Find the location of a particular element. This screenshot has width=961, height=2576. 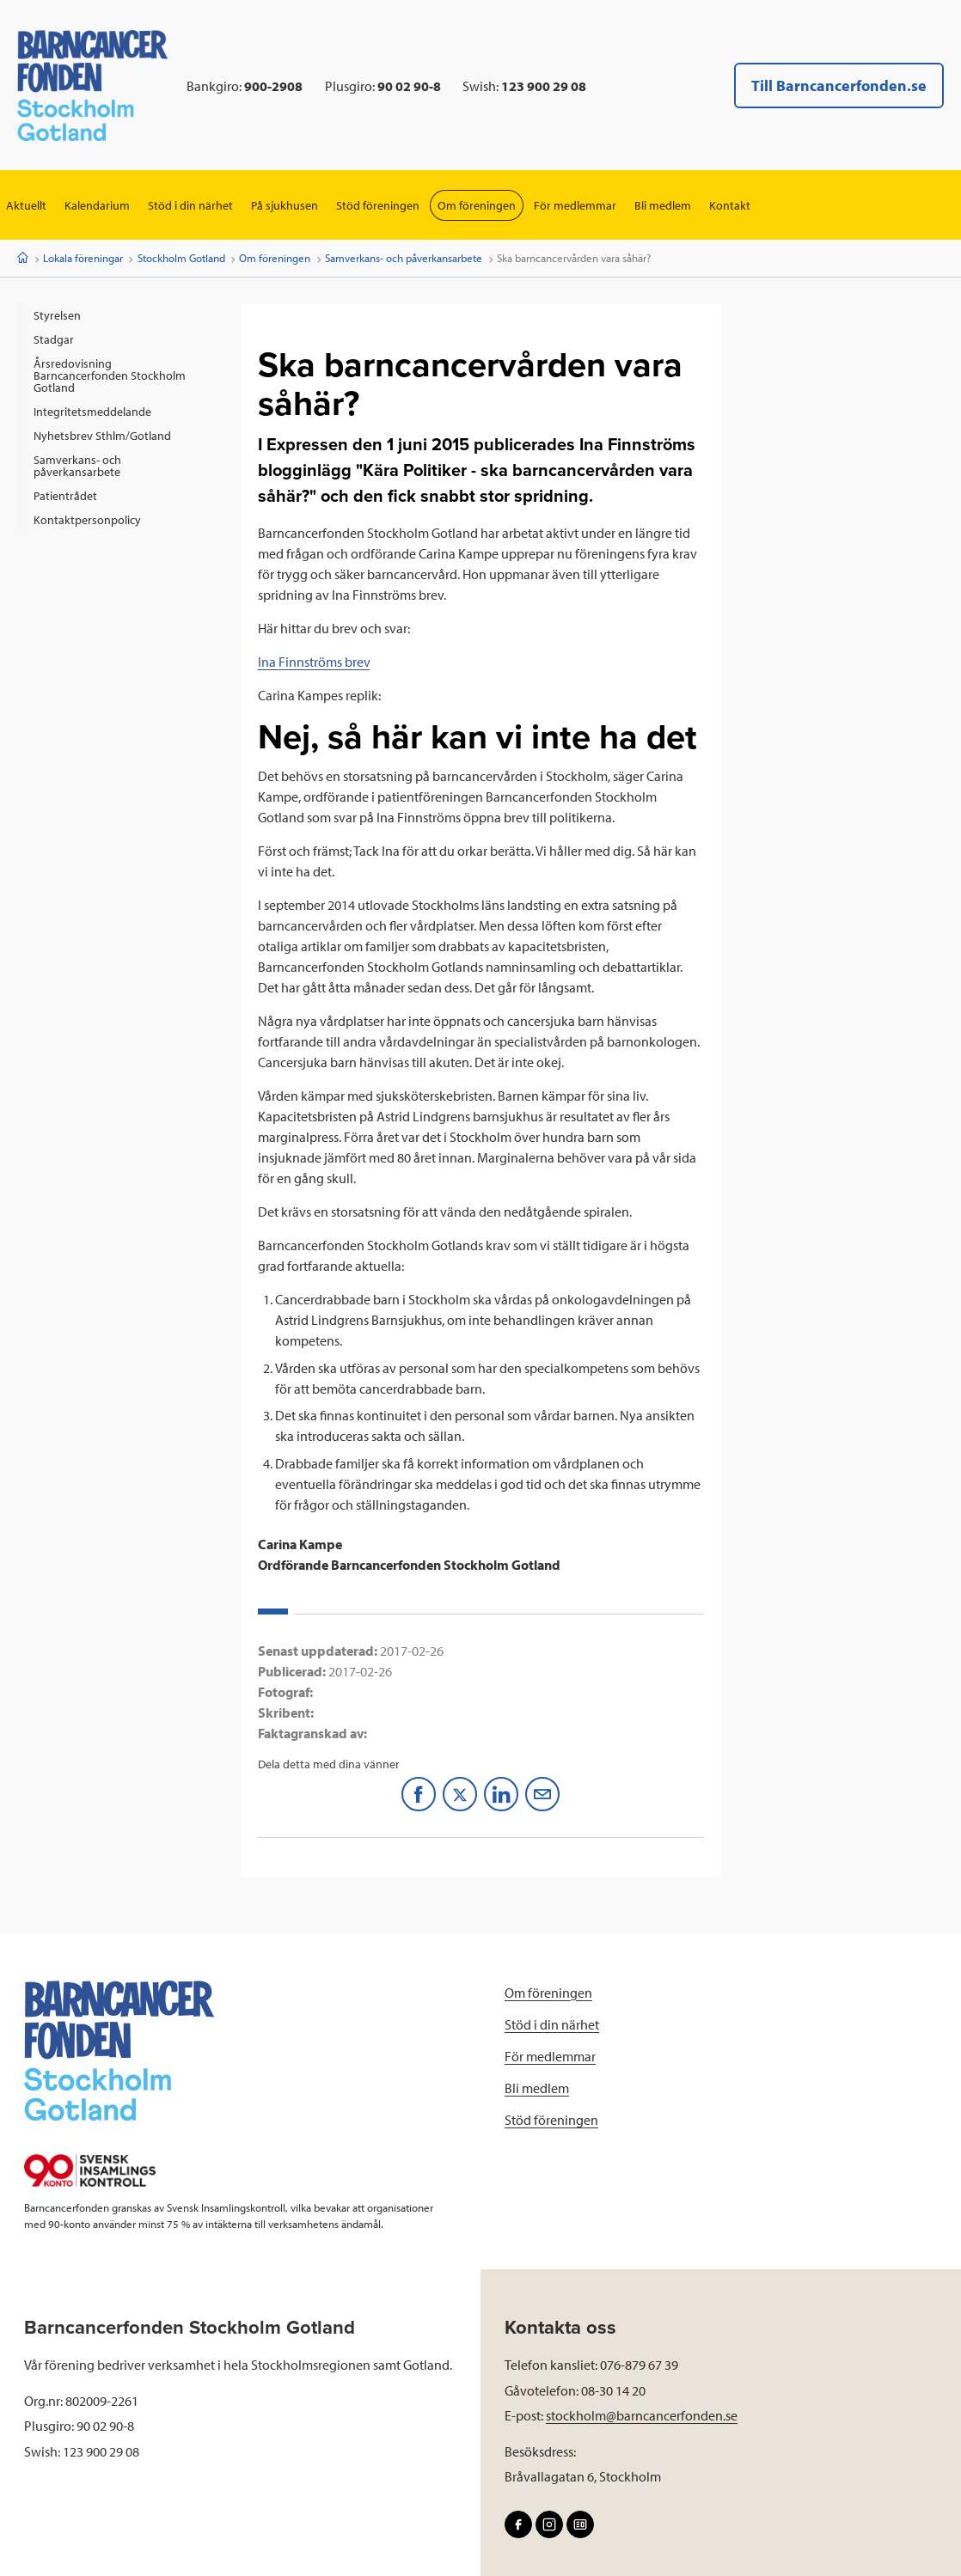

På sjukhusen is located at coordinates (284, 205).